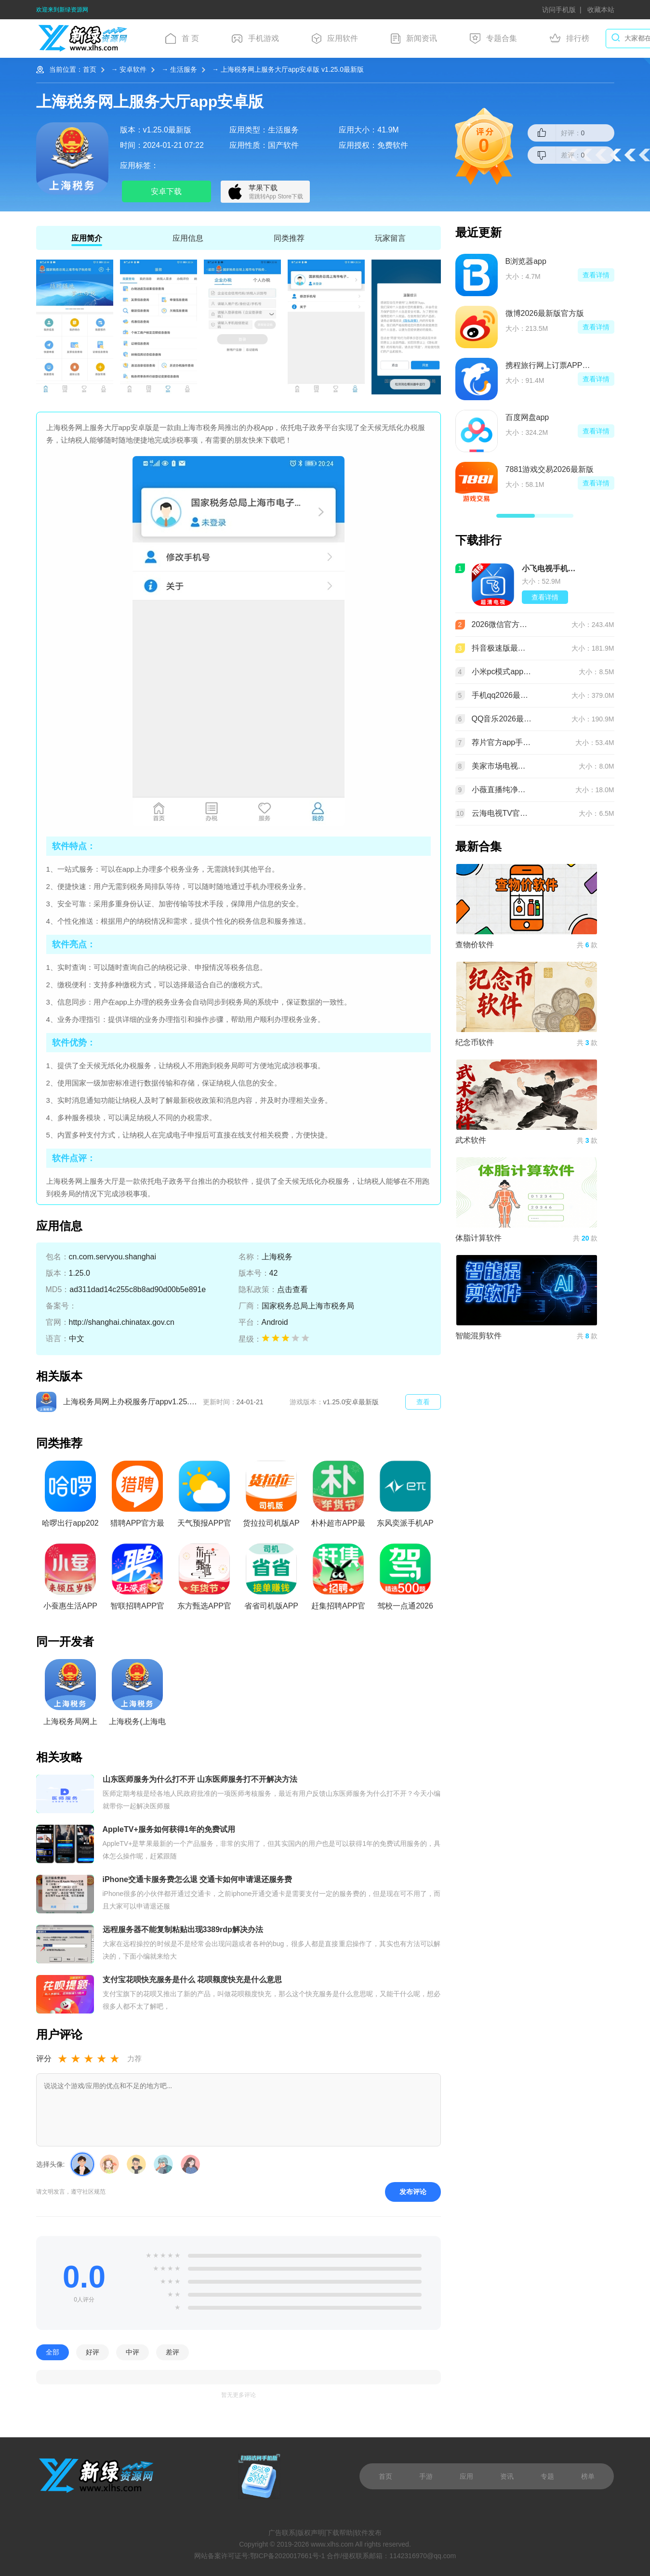 The image size is (650, 2576). Describe the element at coordinates (89, 69) in the screenshot. I see `首页` at that location.